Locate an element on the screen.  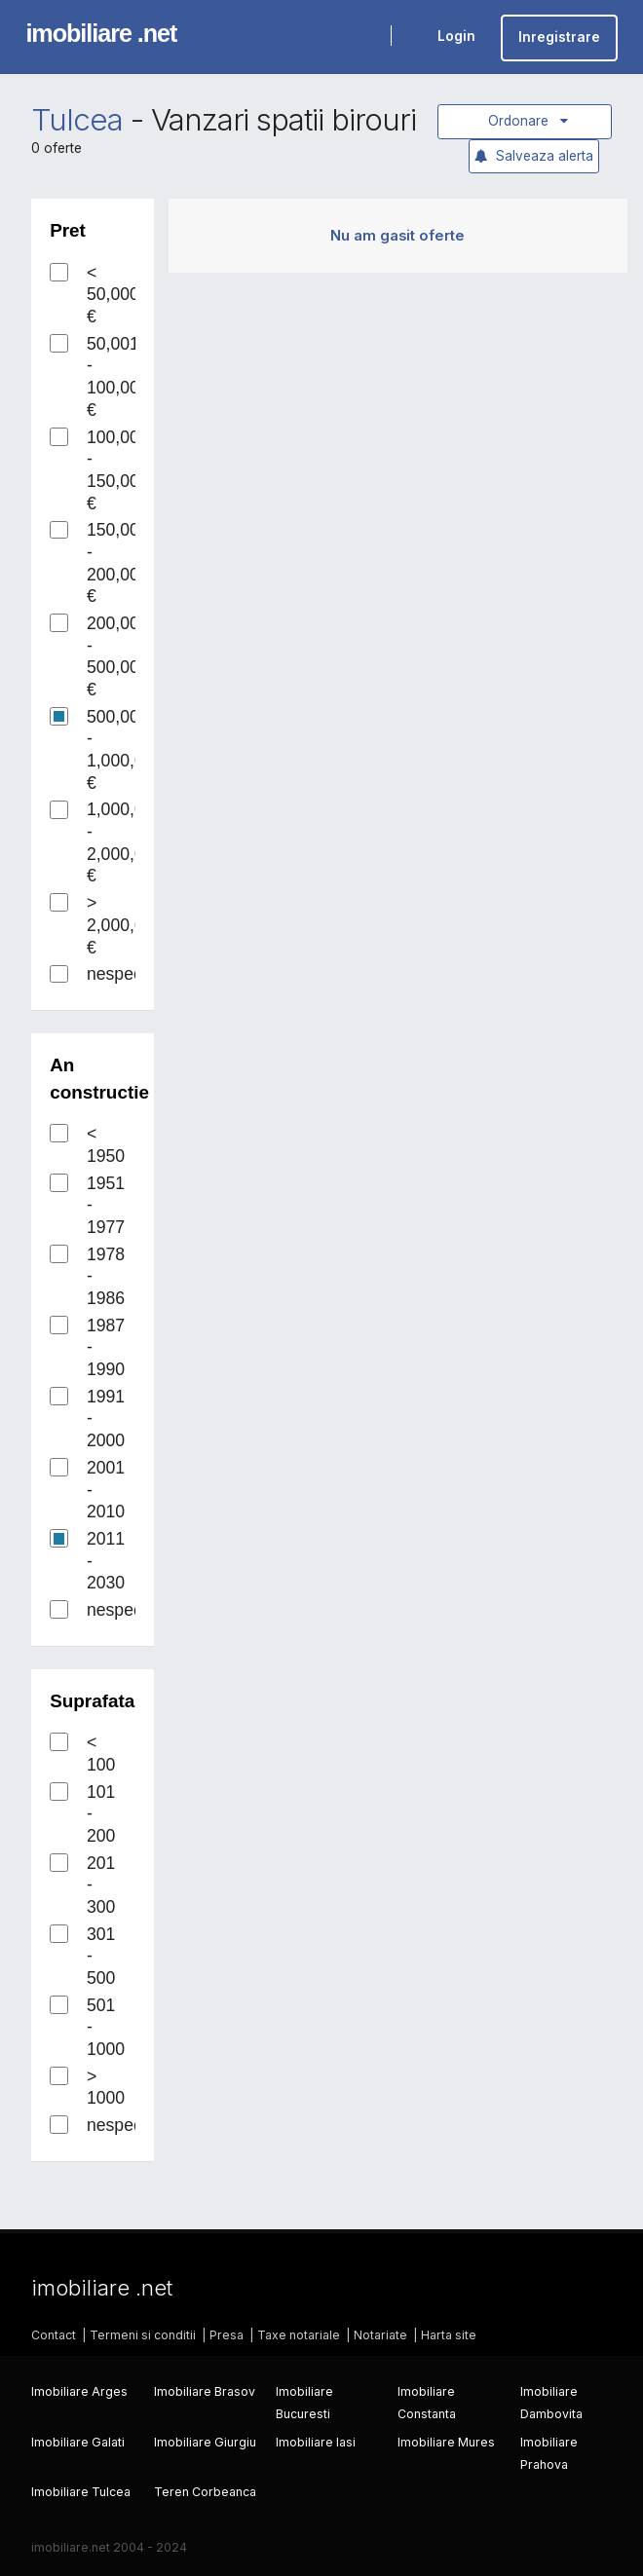
Tulcea is located at coordinates (77, 119).